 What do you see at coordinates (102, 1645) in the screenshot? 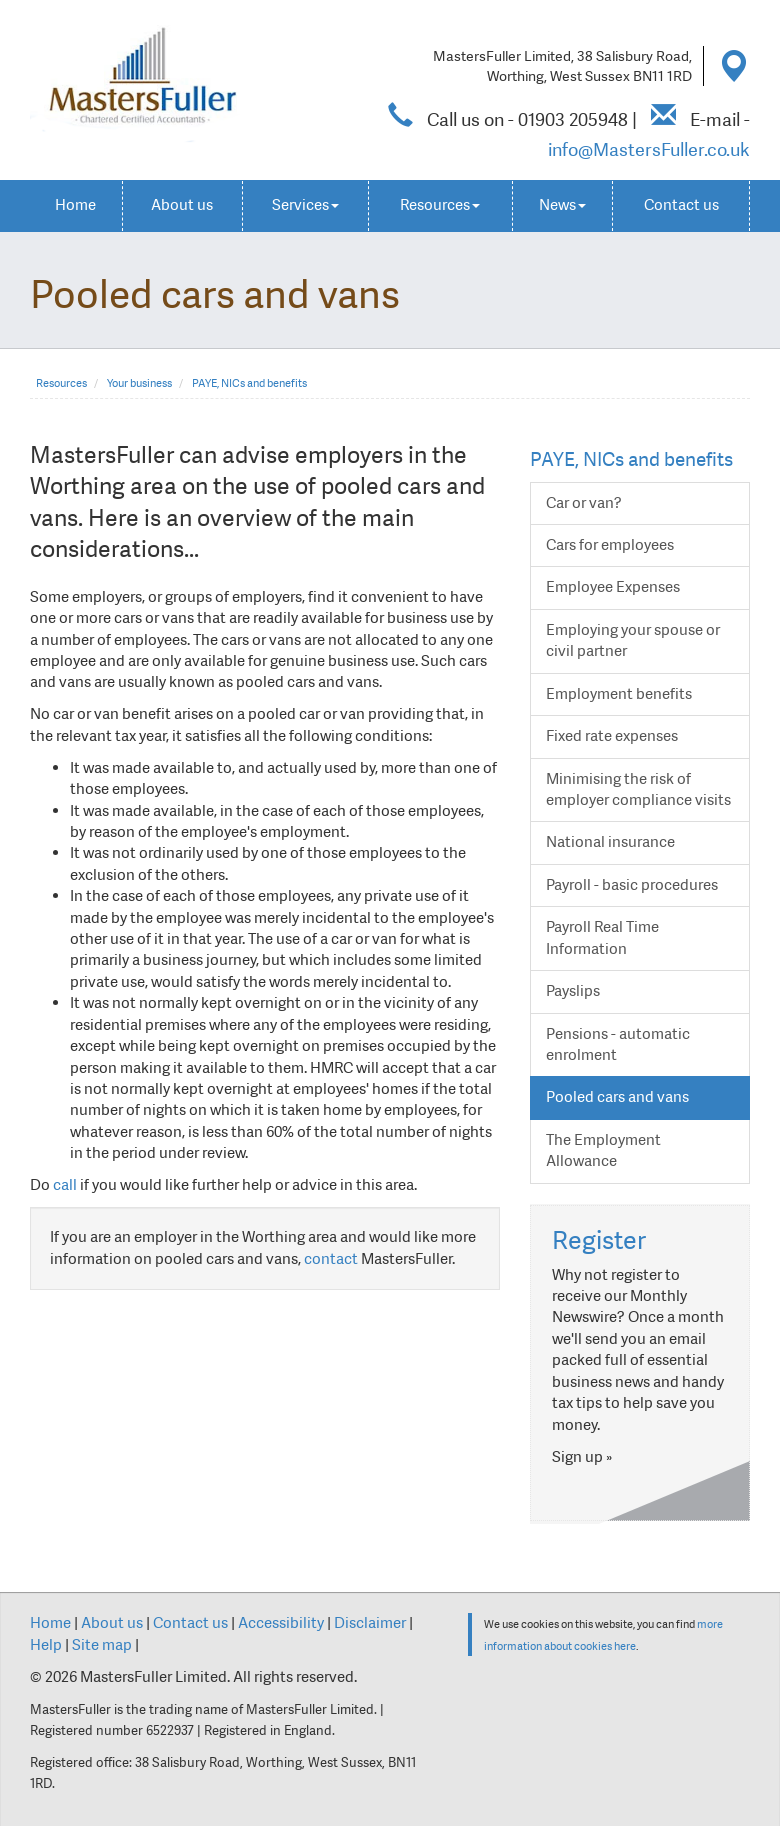
I see `Site map` at bounding box center [102, 1645].